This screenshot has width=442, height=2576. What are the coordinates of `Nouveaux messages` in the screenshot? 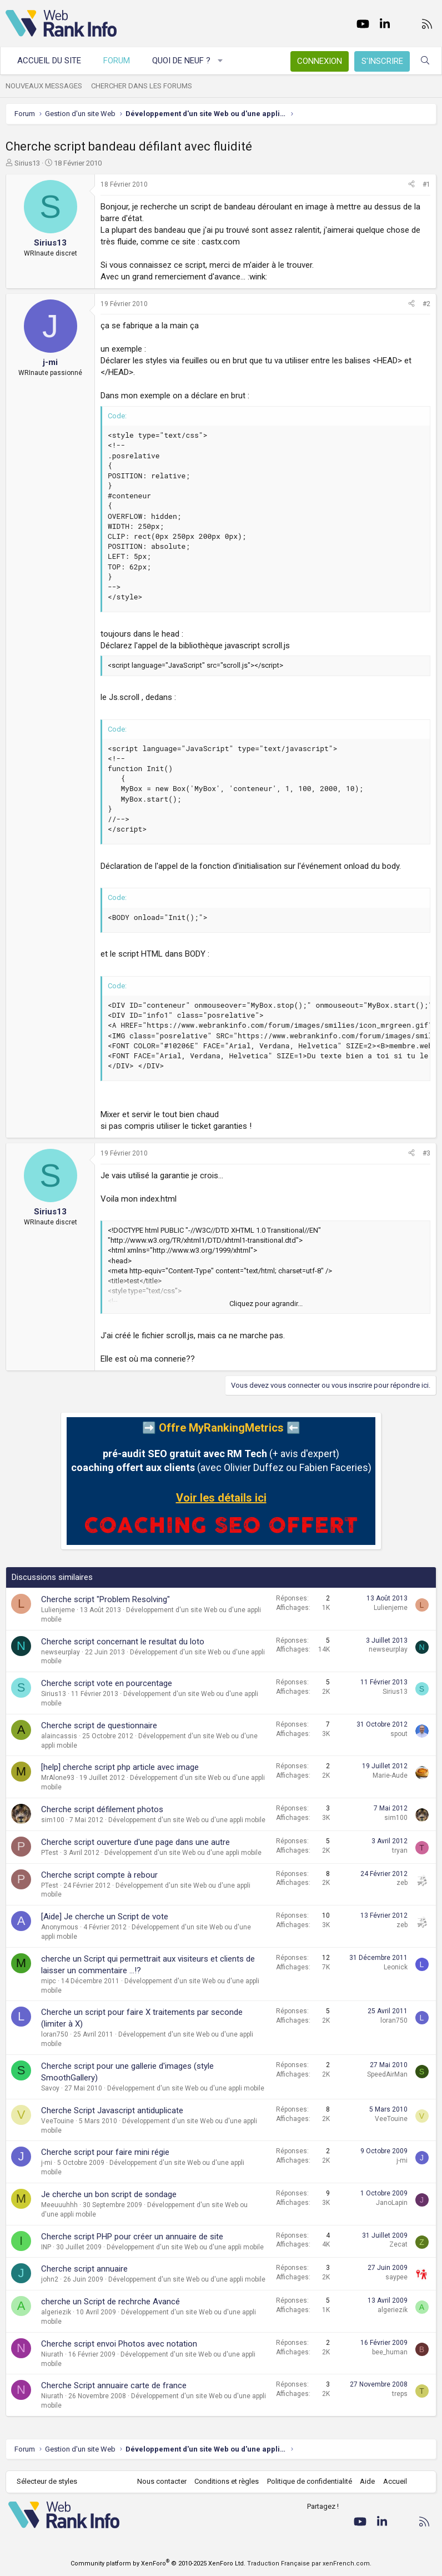 It's located at (44, 86).